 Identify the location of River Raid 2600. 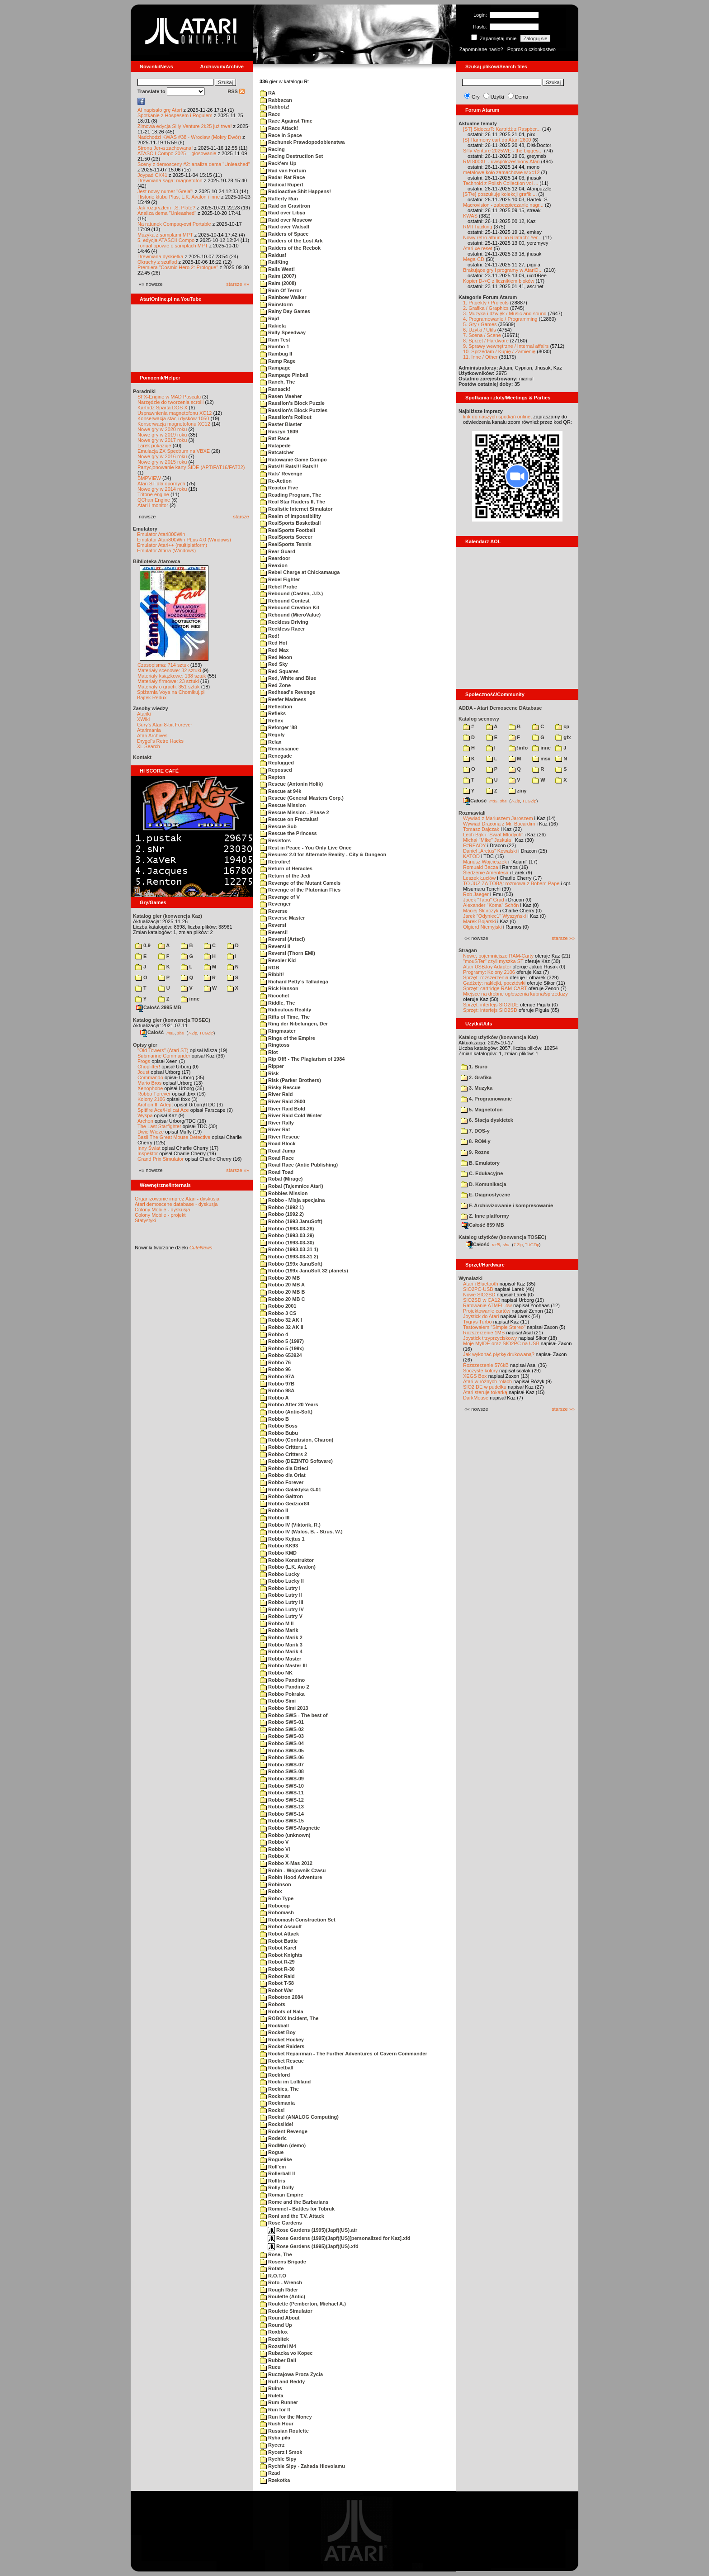
(282, 1101).